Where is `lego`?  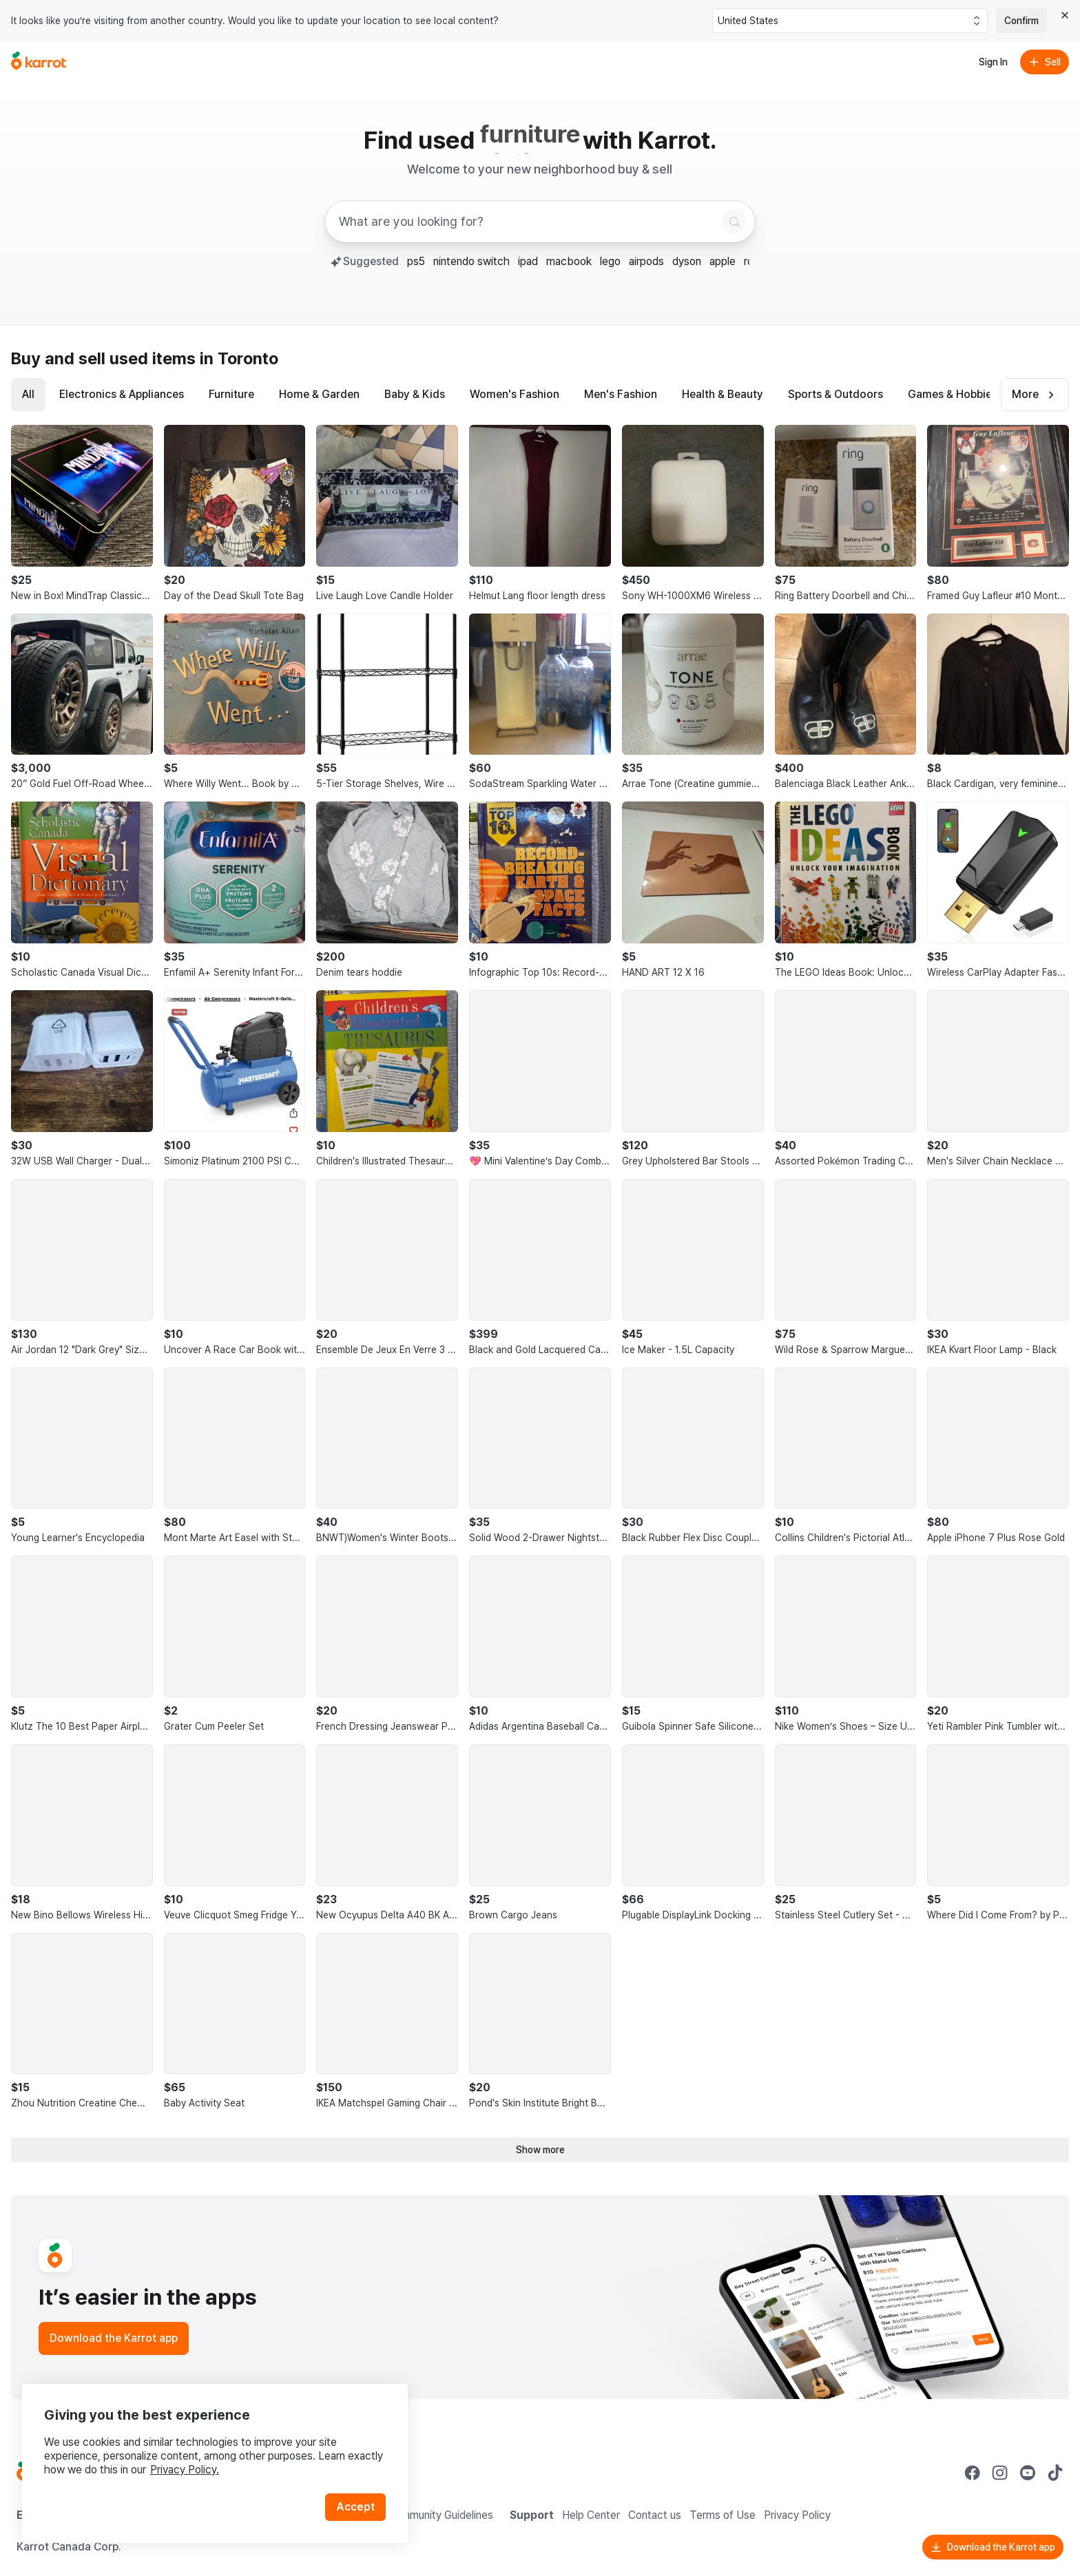 lego is located at coordinates (610, 261).